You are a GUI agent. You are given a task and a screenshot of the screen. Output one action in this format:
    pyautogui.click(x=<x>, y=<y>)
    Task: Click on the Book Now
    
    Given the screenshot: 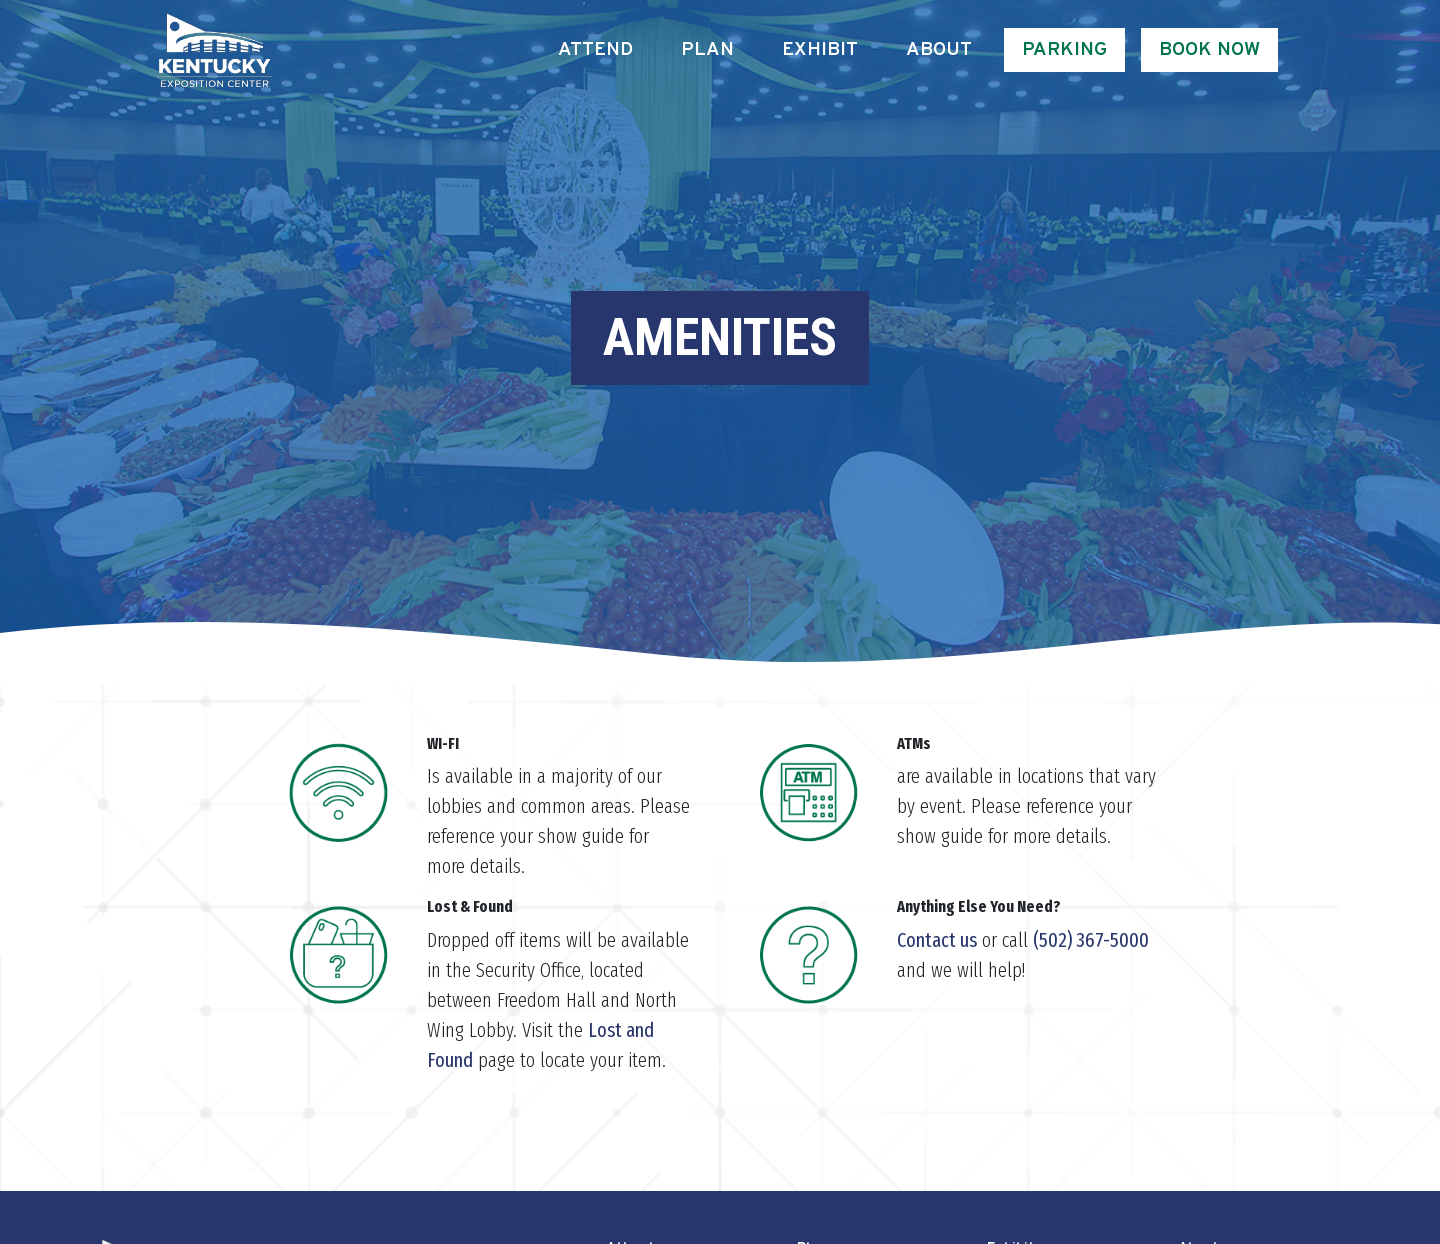 What is the action you would take?
    pyautogui.click(x=1209, y=50)
    